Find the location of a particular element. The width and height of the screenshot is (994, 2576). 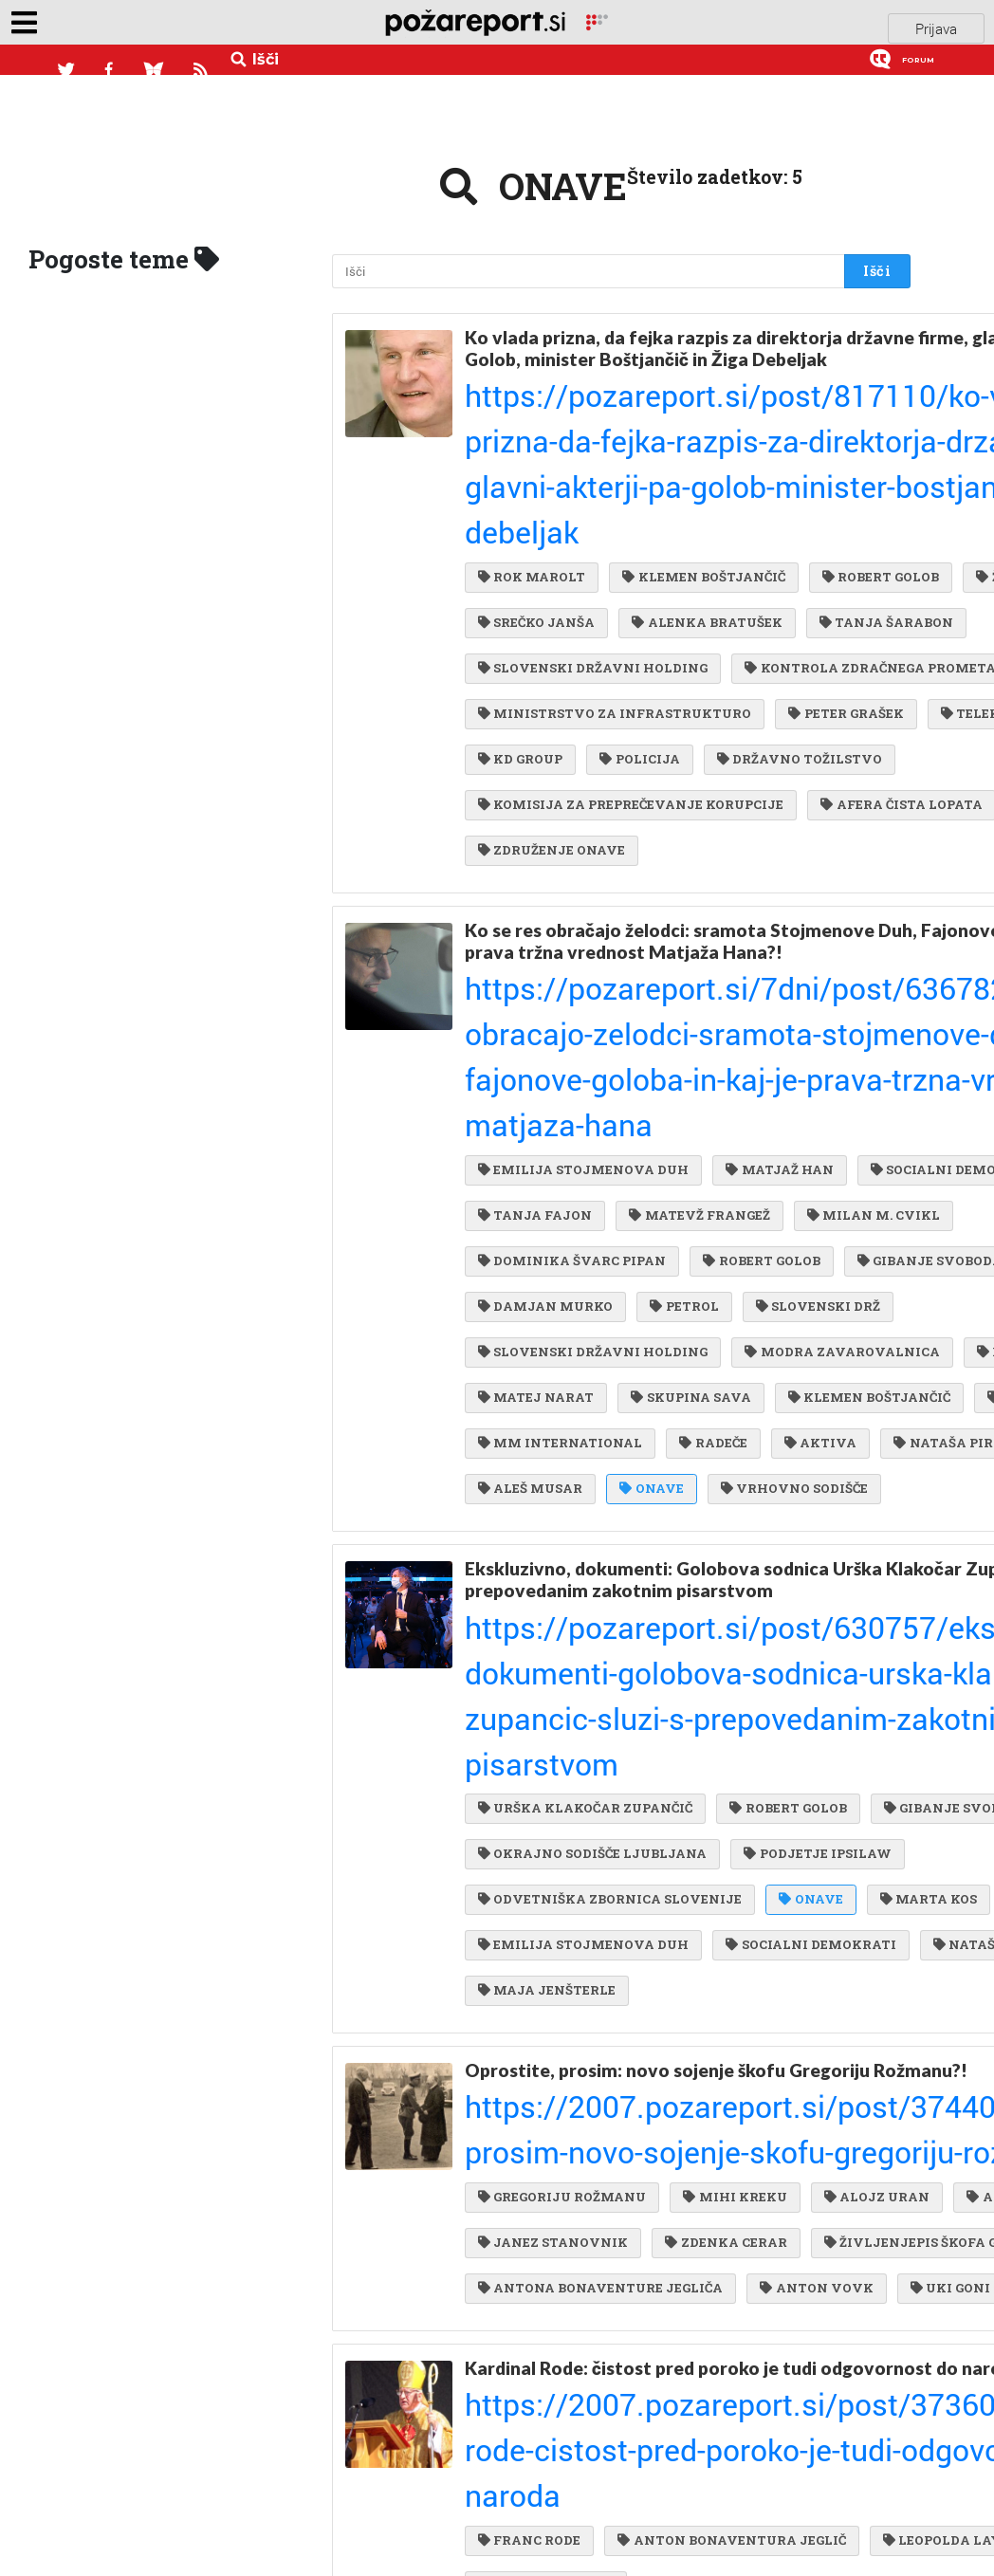

Oprostite, prosim: novo sojenje škofu Gregoriju Rožmanu?! is located at coordinates (667, 2040).